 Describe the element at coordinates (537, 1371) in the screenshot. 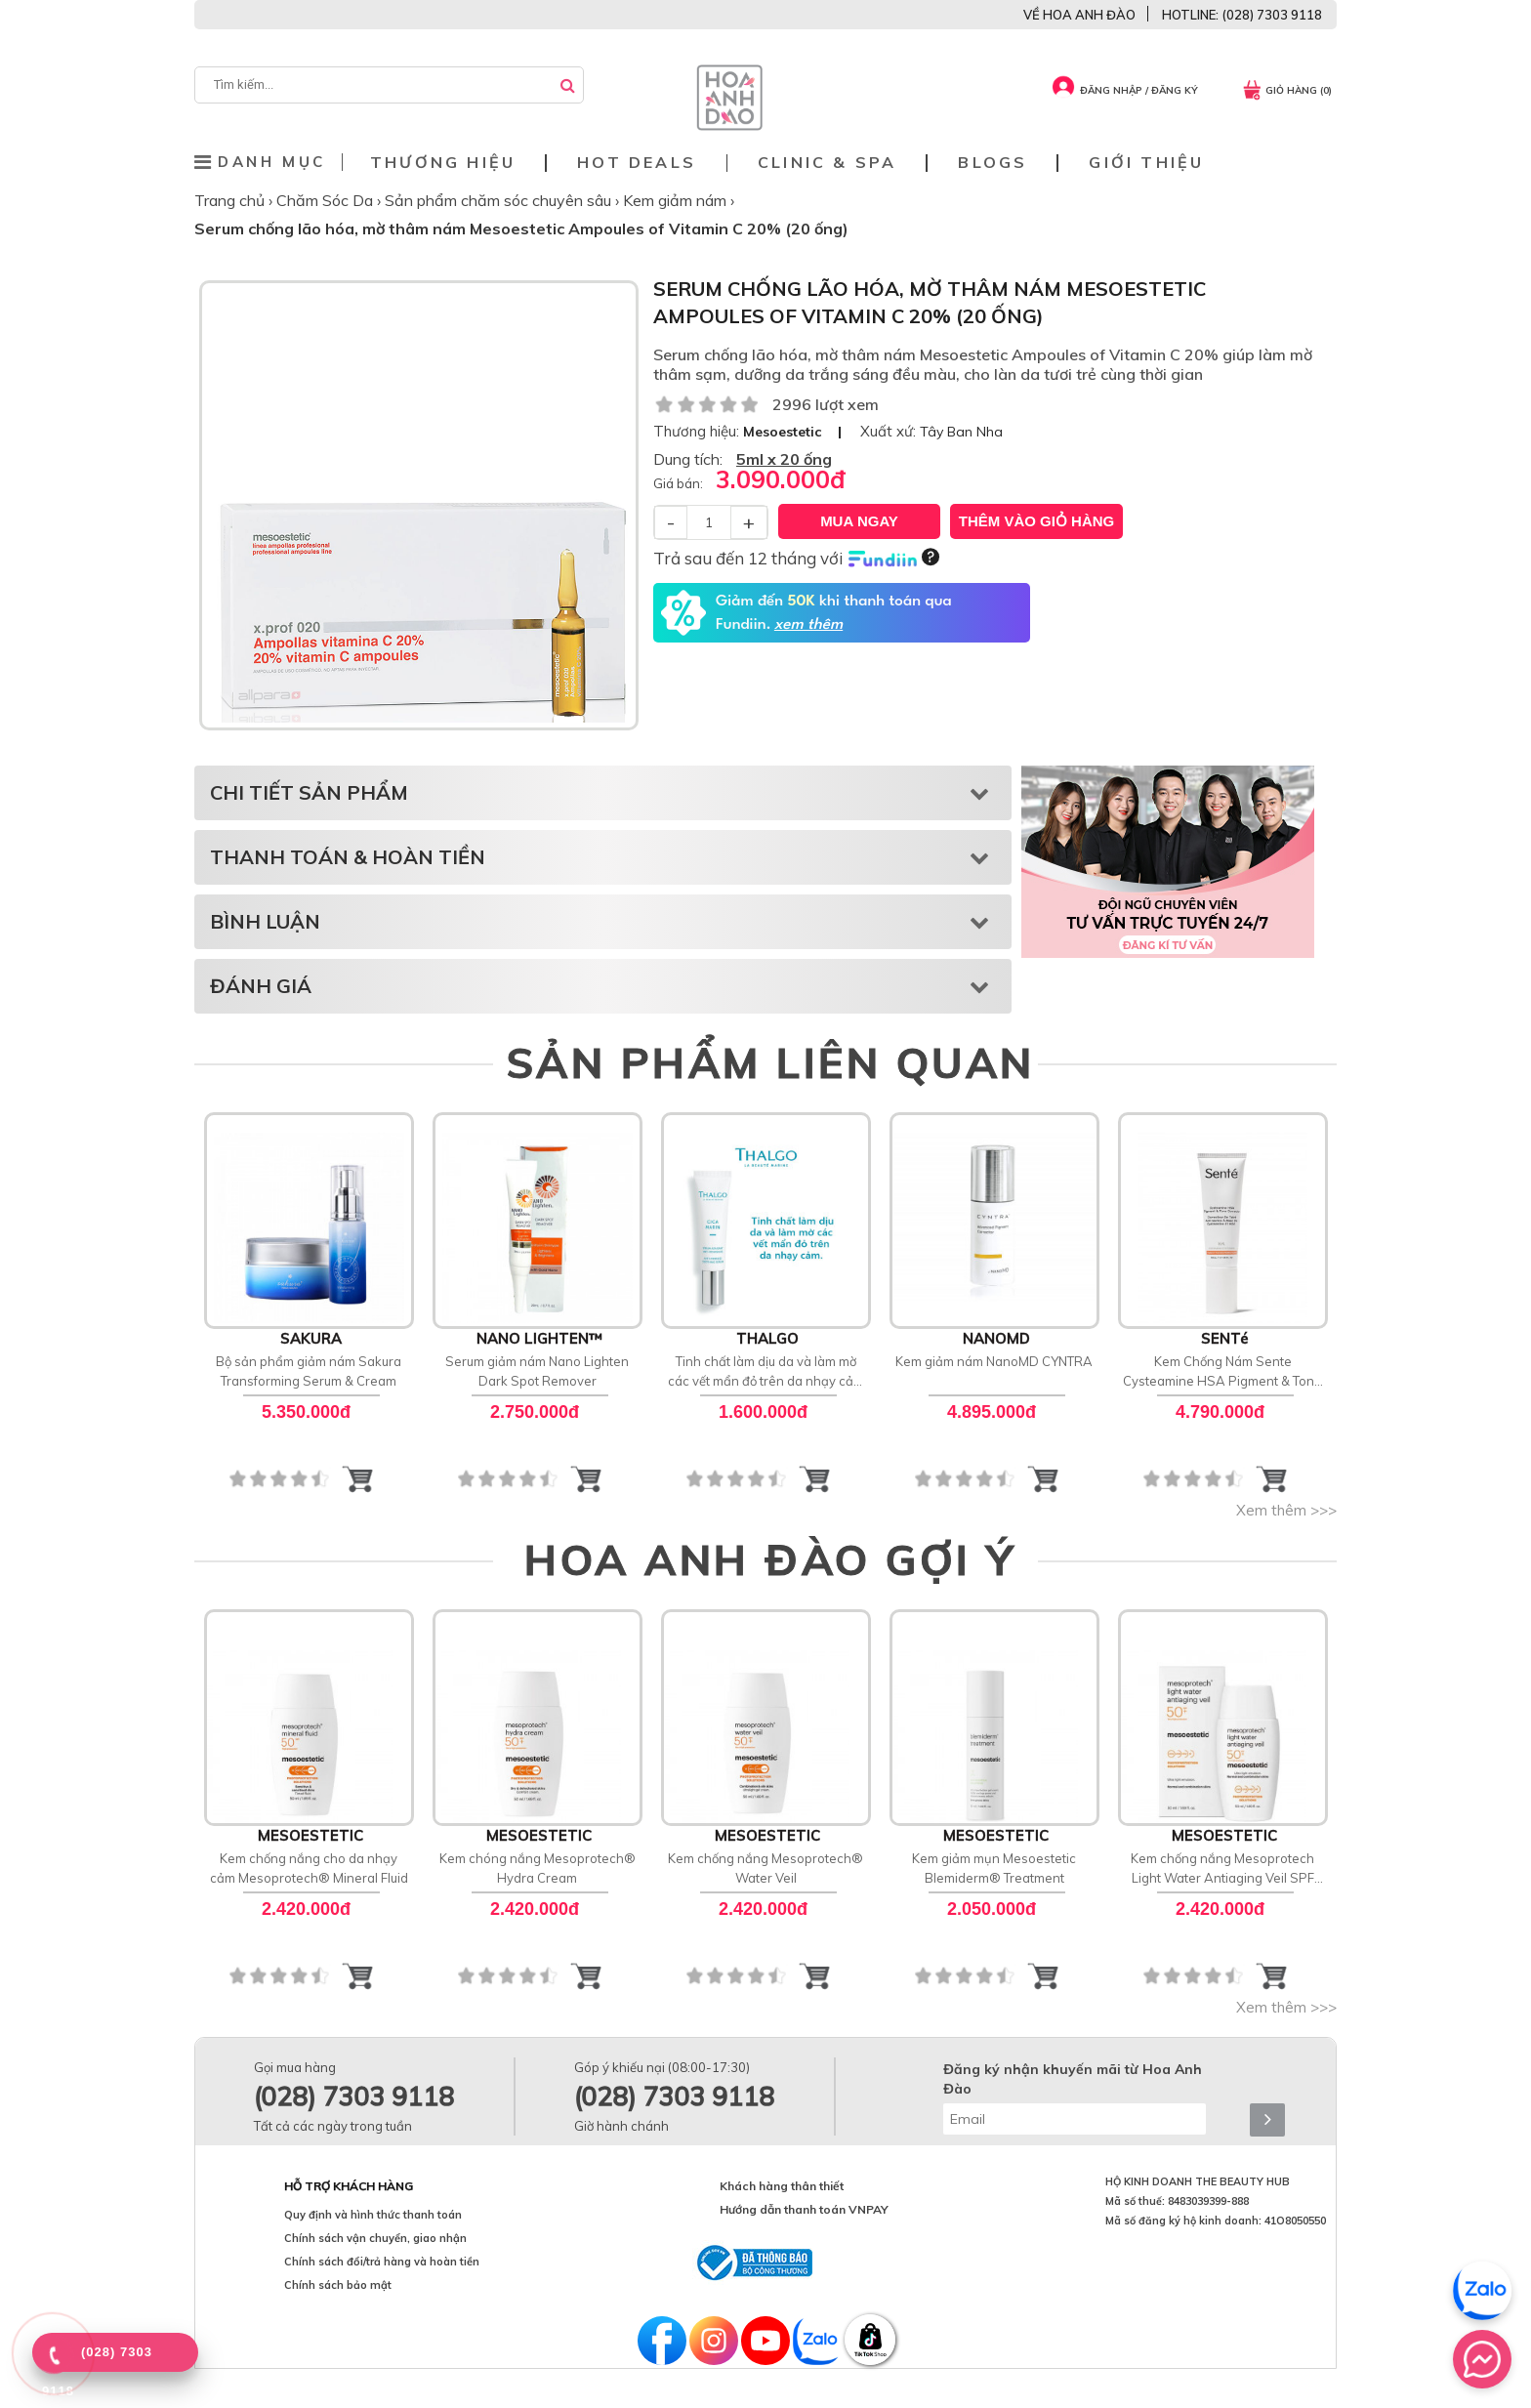

I see `Serum giảm nám Nano Lighten Dark Spot Remover` at that location.